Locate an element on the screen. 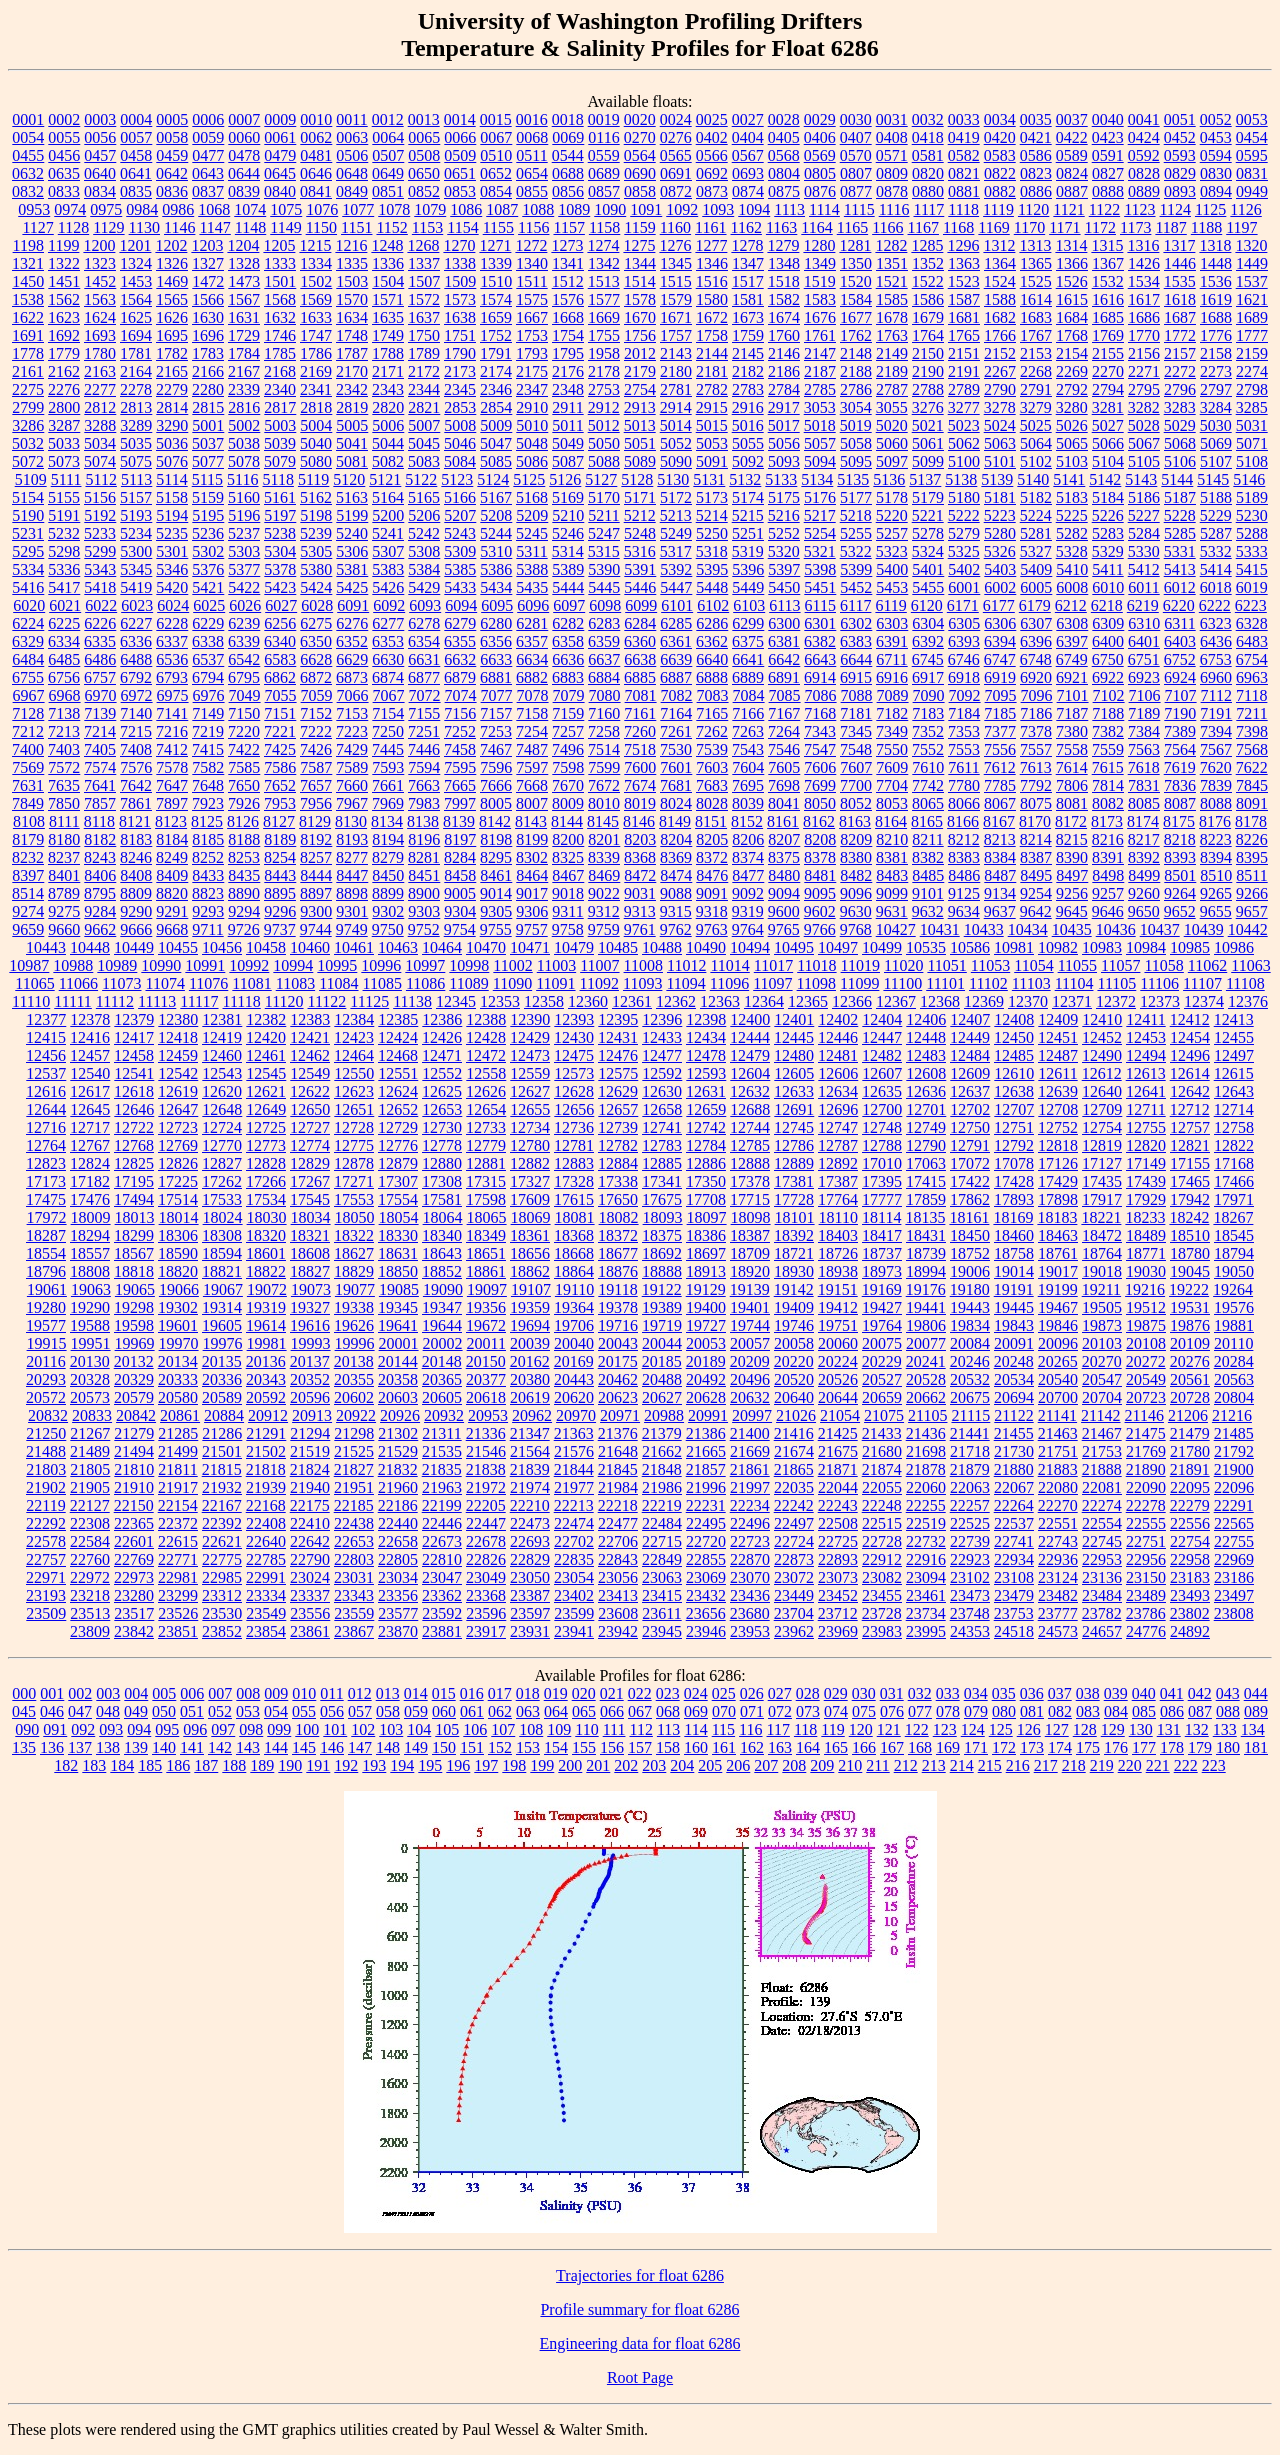 This screenshot has height=2455, width=1280. 0059 is located at coordinates (208, 137).